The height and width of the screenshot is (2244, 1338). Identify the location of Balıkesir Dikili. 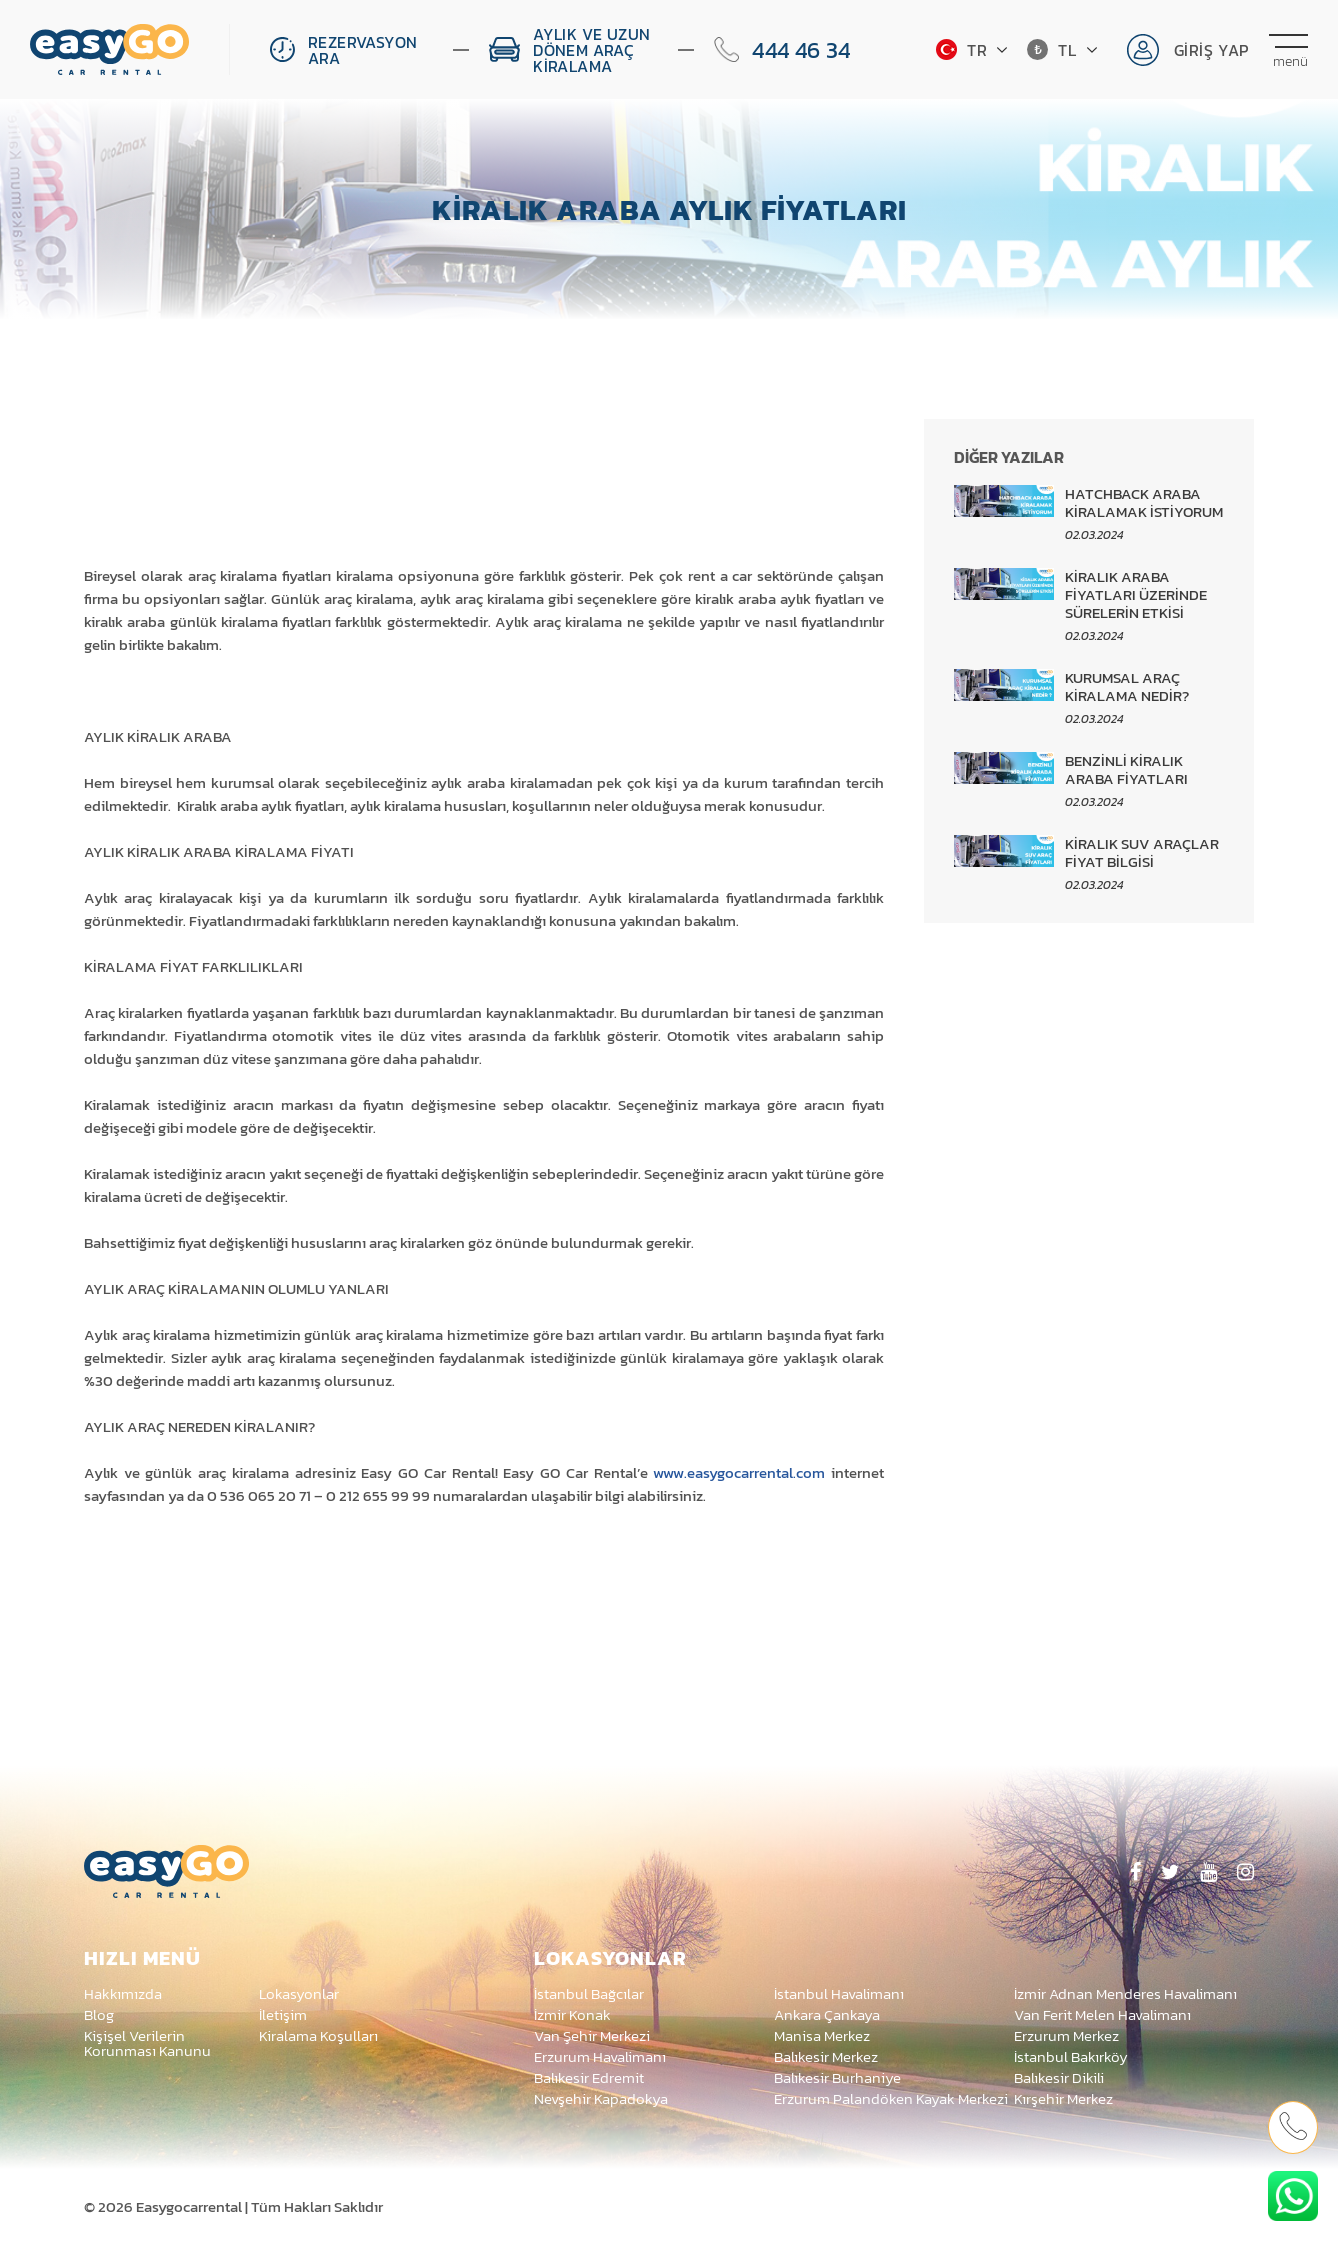
(1059, 2077).